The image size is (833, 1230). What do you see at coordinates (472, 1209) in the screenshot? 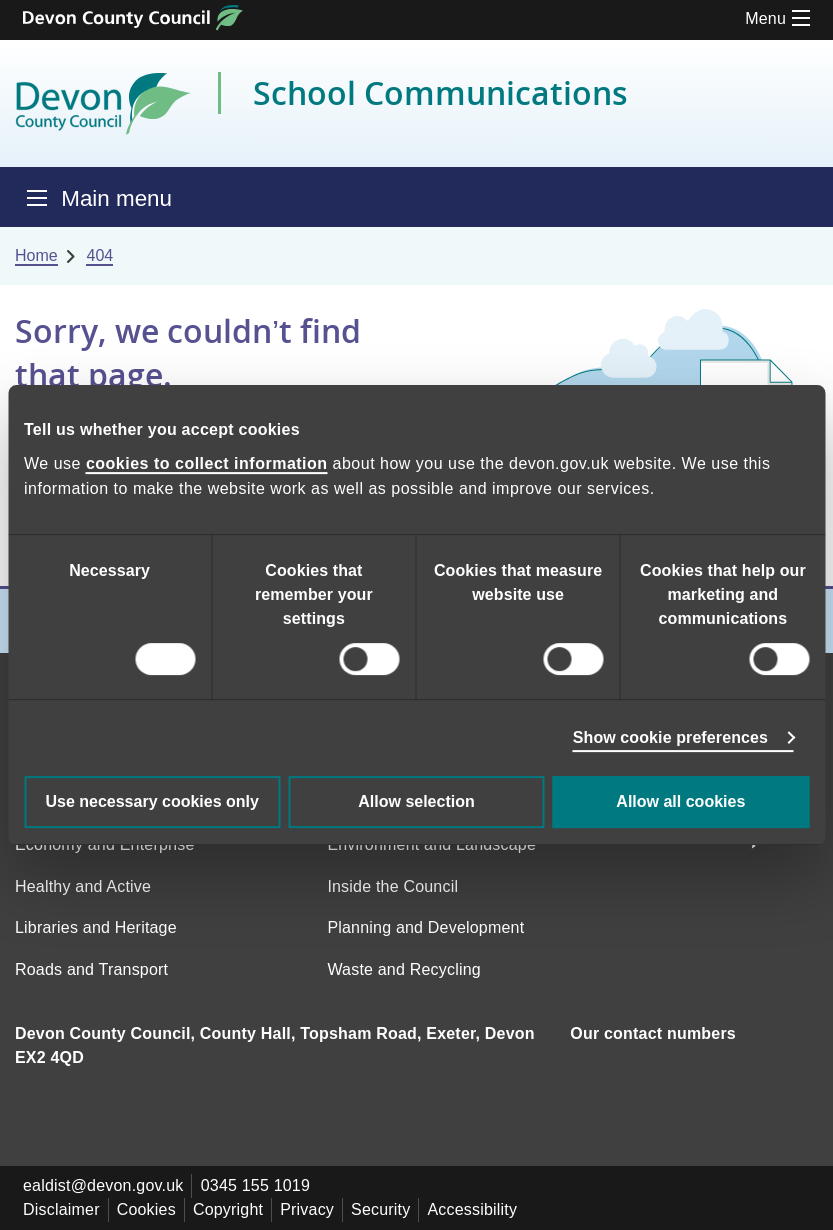
I see `Accessibility` at bounding box center [472, 1209].